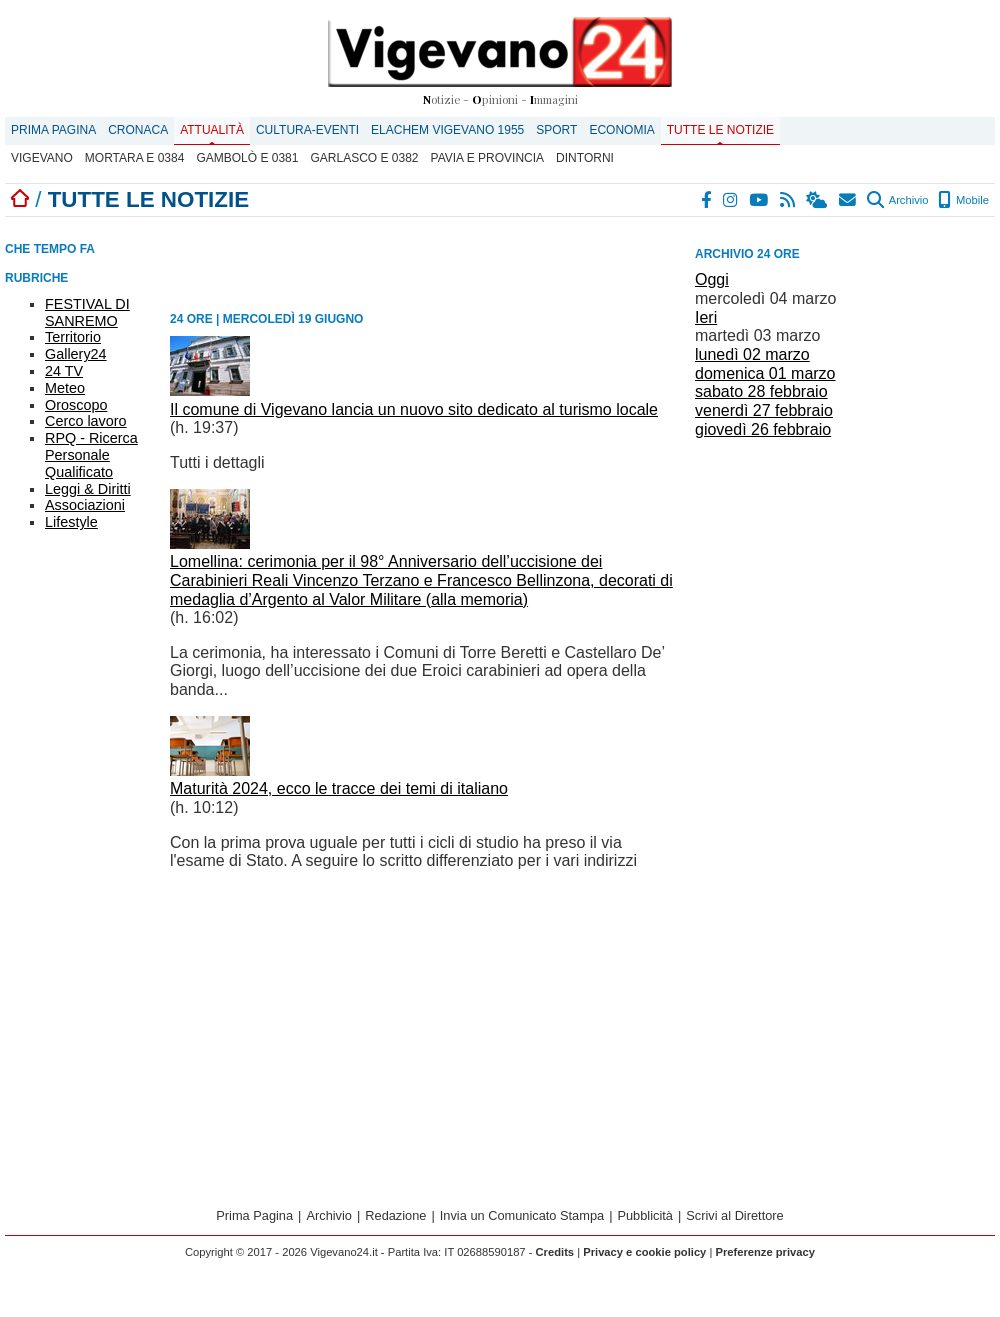 The width and height of the screenshot is (1000, 1317). Describe the element at coordinates (621, 130) in the screenshot. I see `Economia` at that location.